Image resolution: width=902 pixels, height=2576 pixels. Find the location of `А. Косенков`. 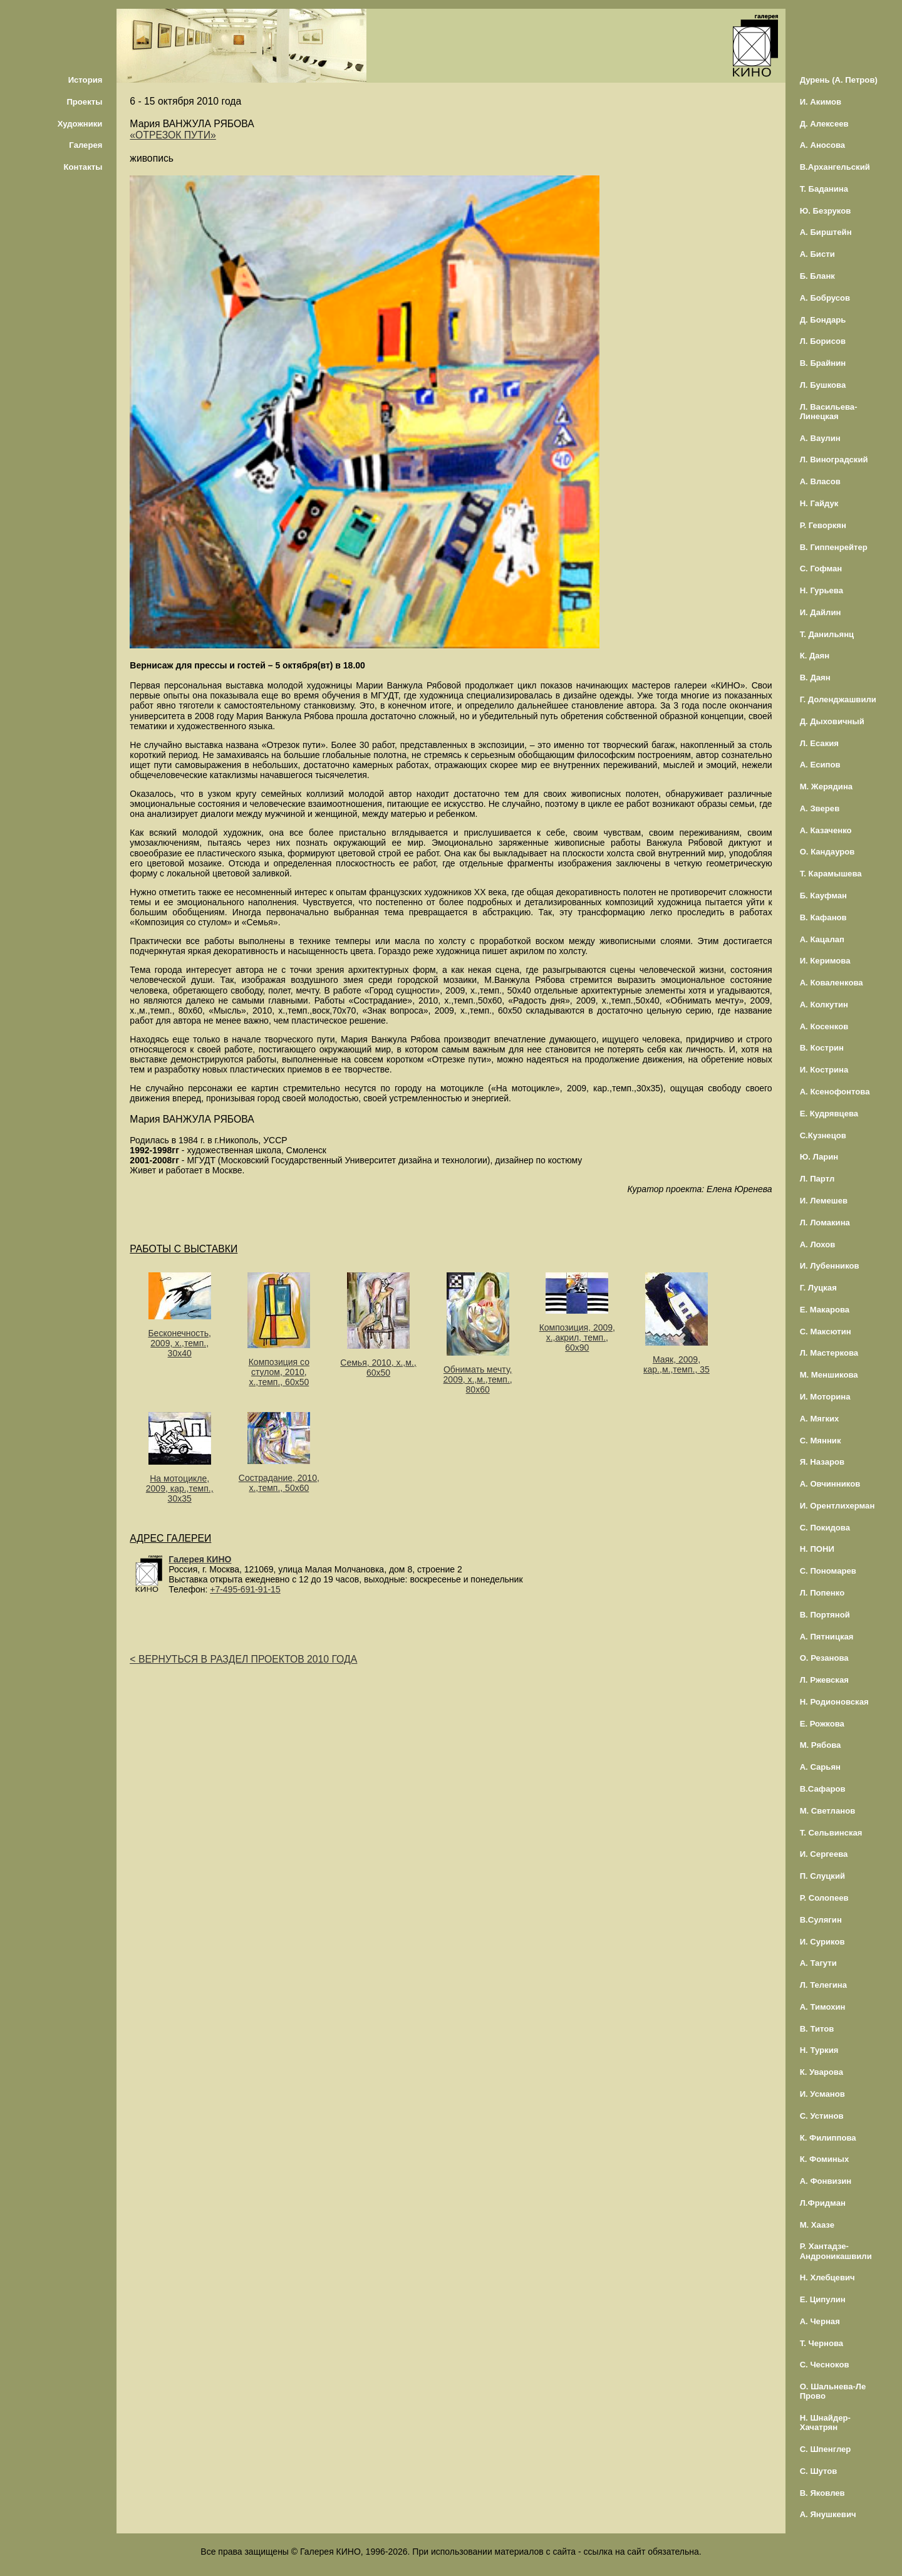

А. Косенков is located at coordinates (824, 1026).